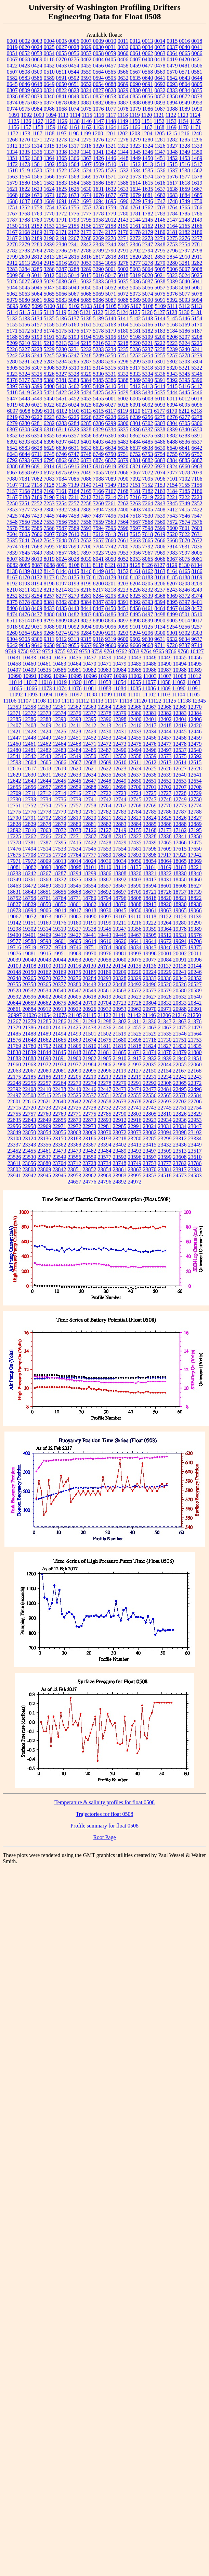 The height and width of the screenshot is (2576, 209). I want to click on 8382, so click(61, 602).